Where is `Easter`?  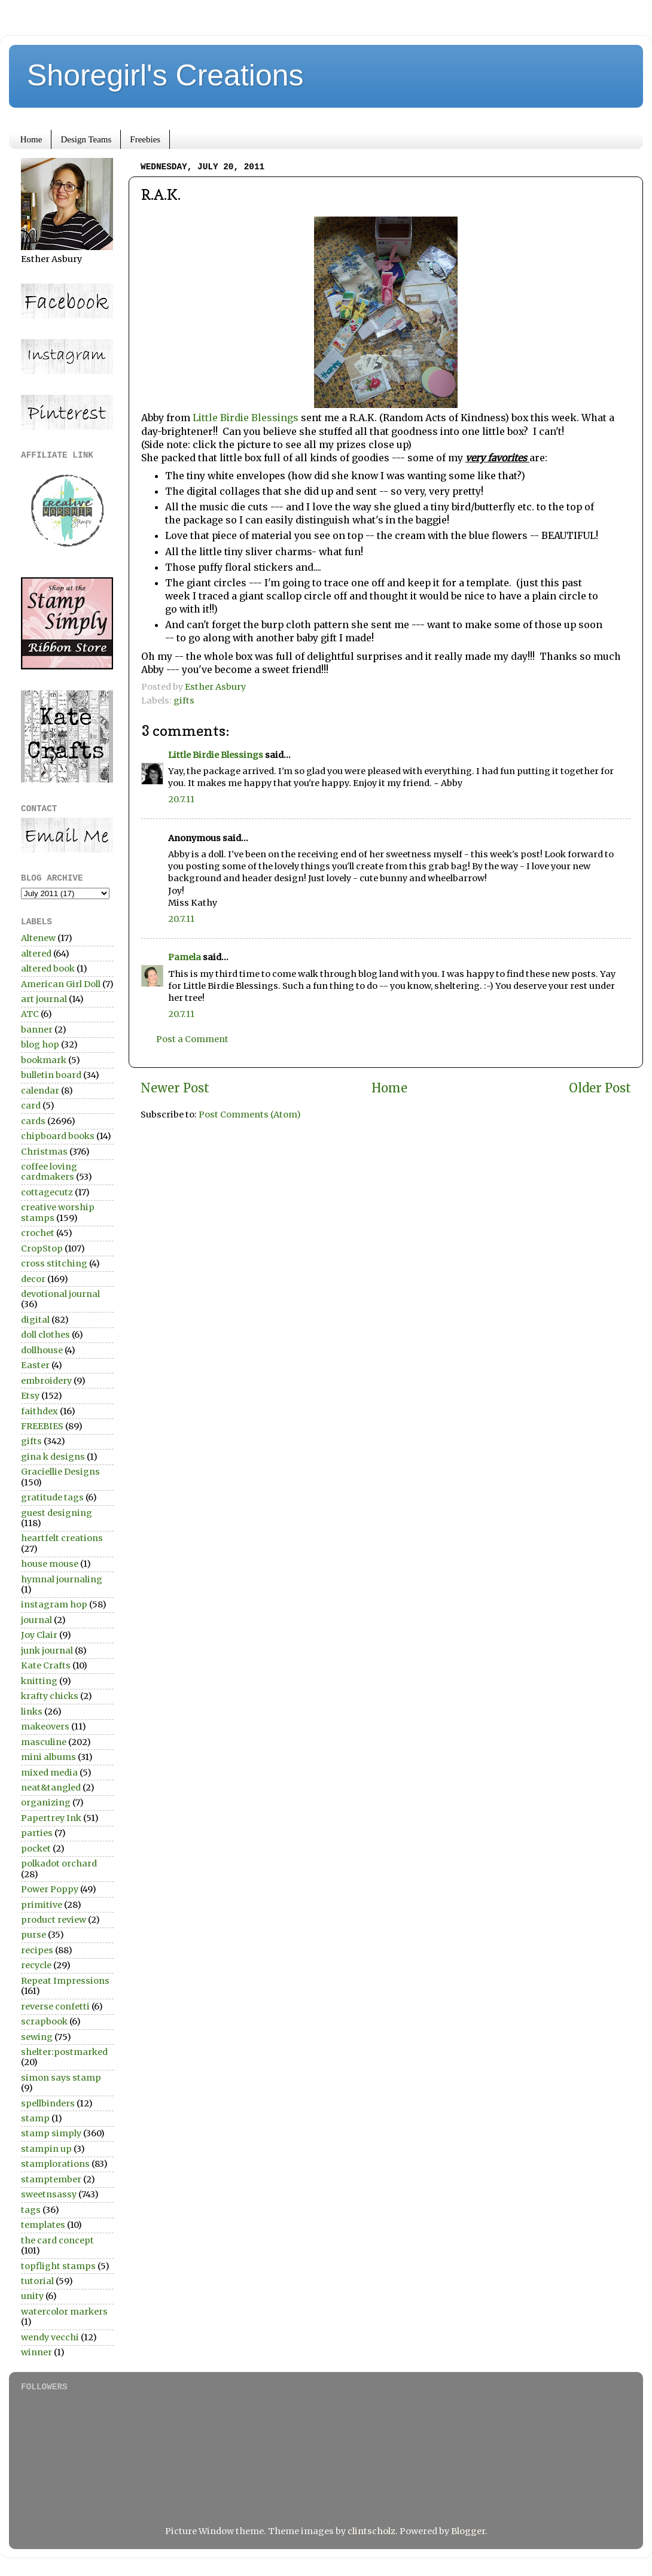
Easter is located at coordinates (35, 1365).